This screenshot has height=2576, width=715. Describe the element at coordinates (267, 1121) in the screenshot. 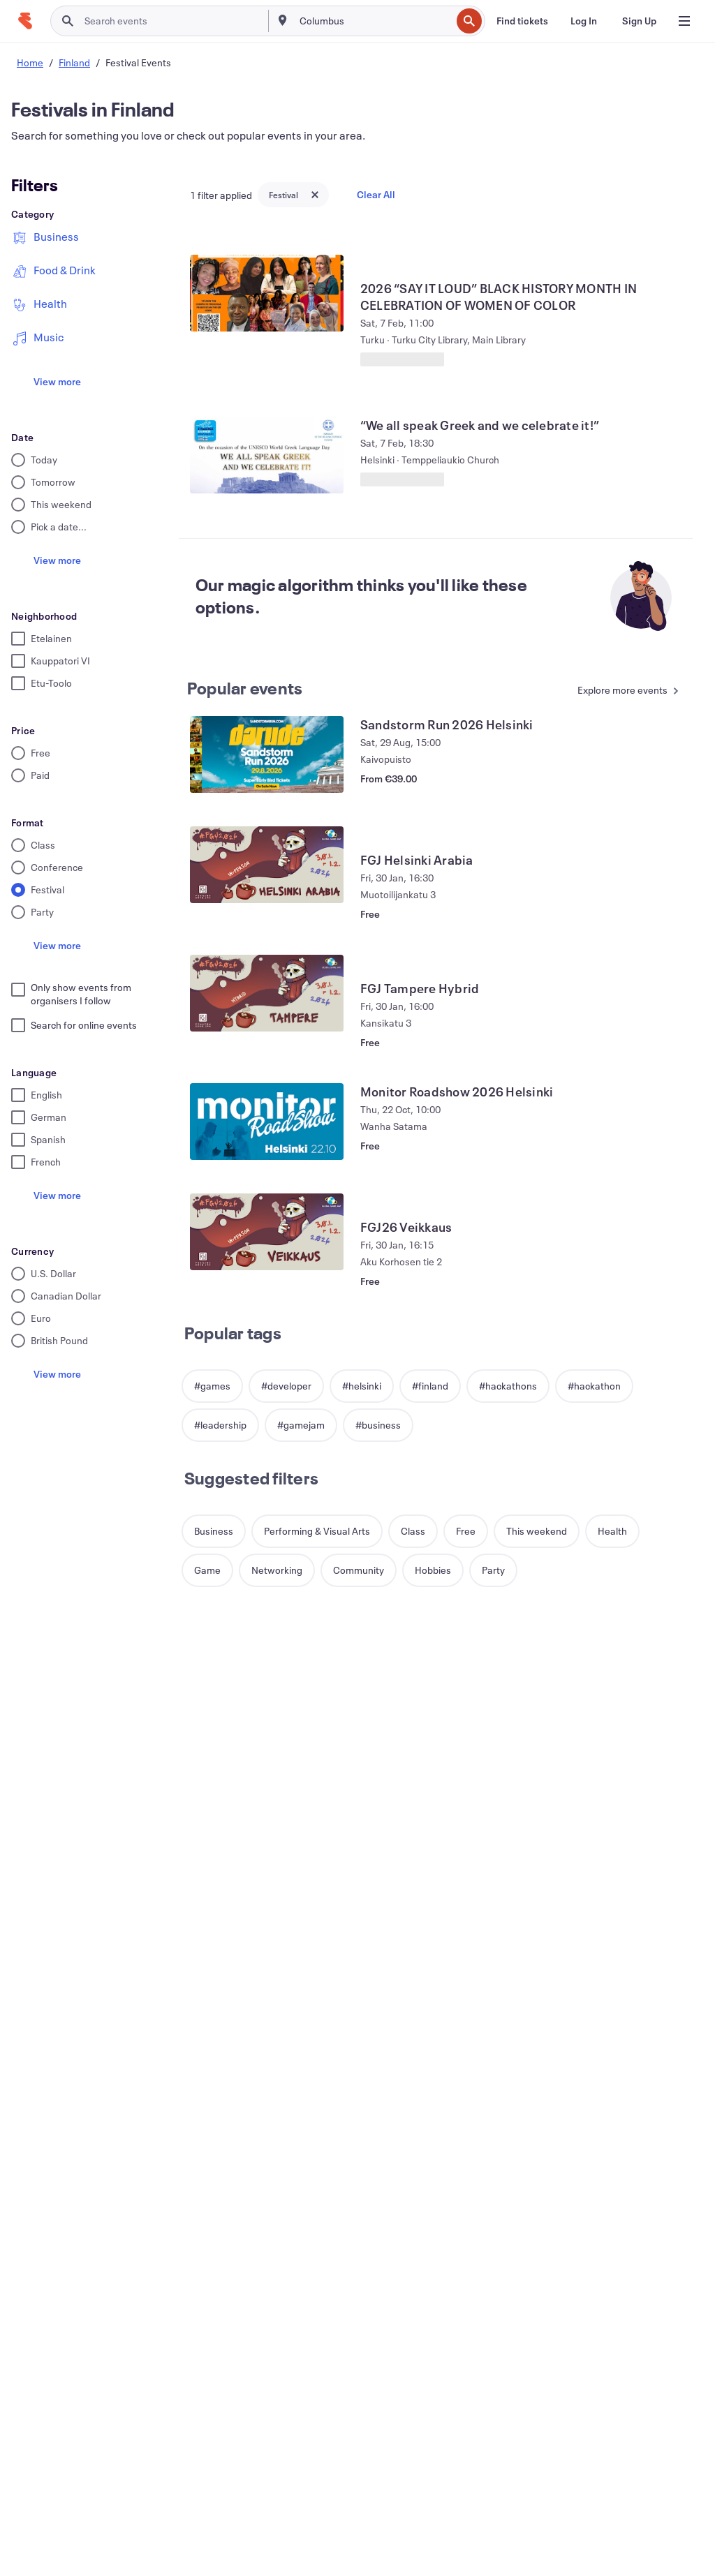

I see `[View Monitor Roadshow 2026 Helsinki]` at that location.